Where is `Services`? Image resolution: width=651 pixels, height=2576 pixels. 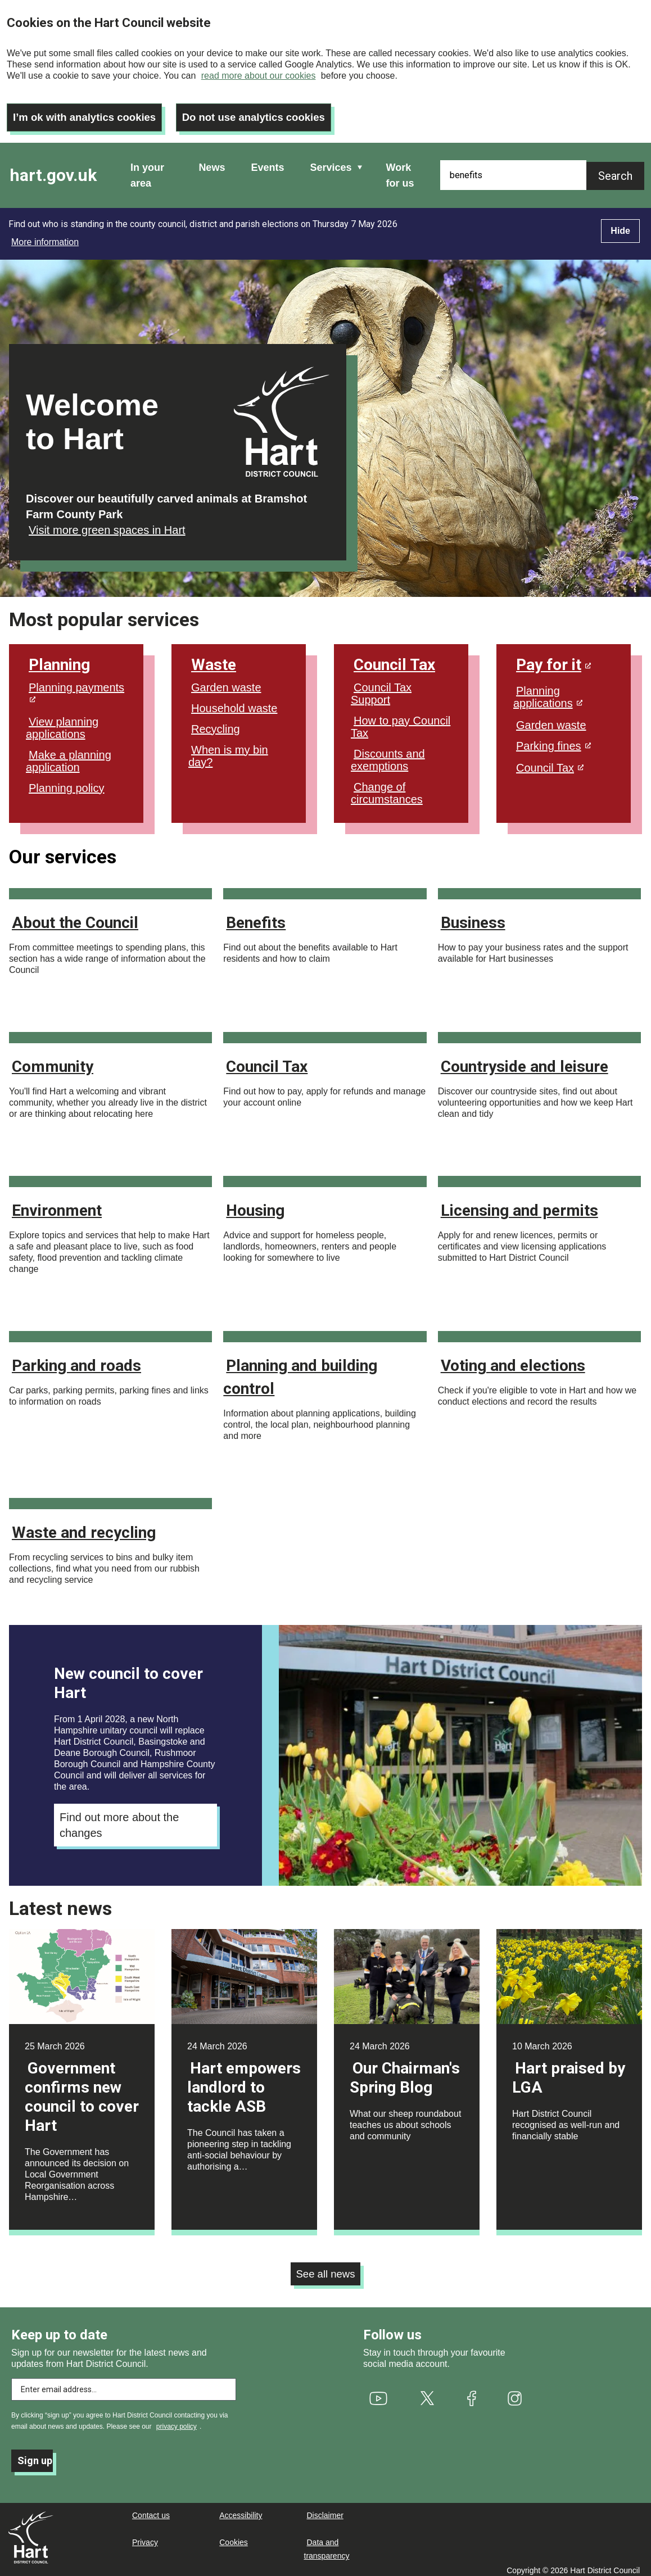
Services is located at coordinates (330, 160).